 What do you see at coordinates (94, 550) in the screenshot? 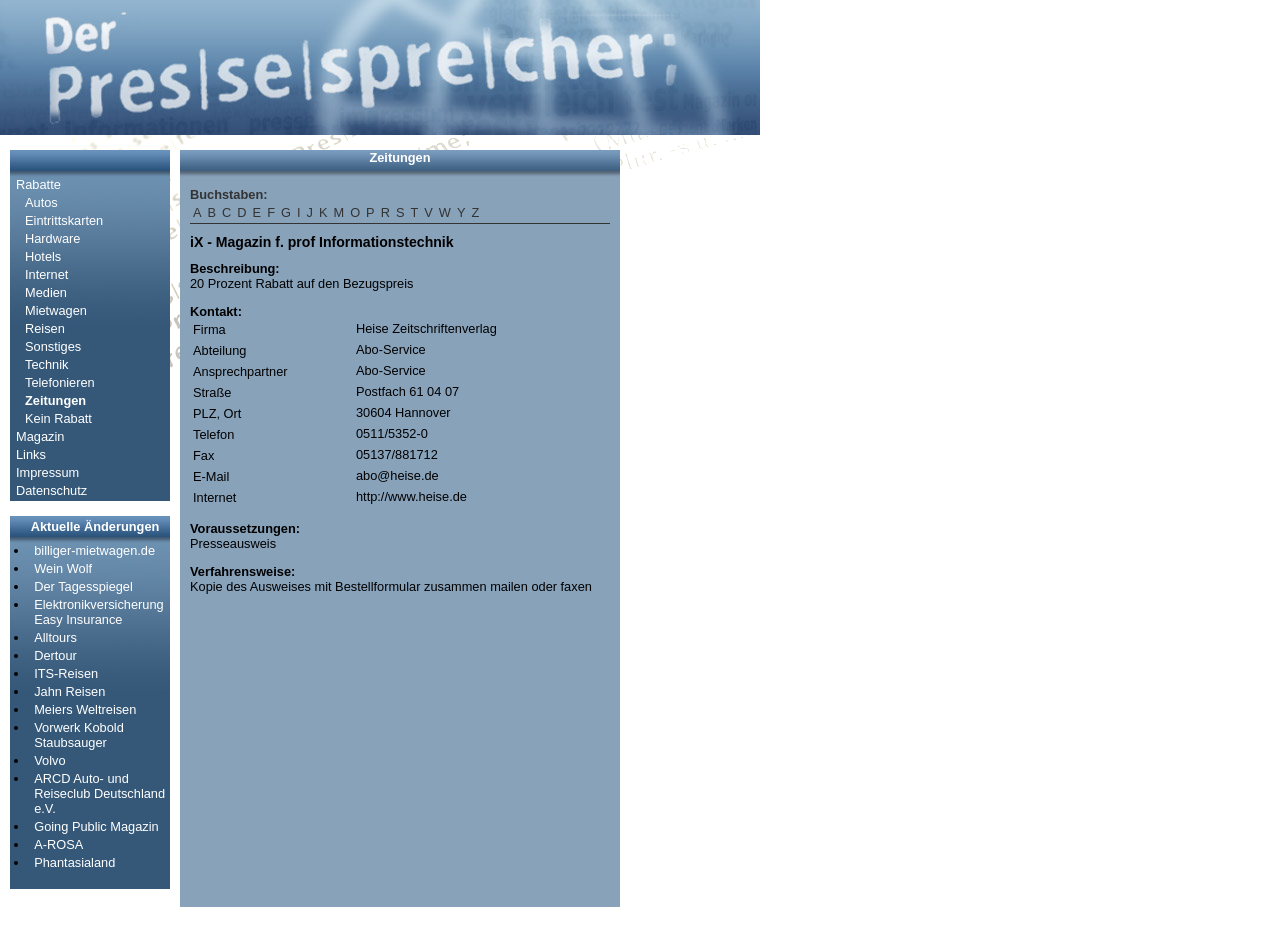
I see `billiger-mietwagen.de` at bounding box center [94, 550].